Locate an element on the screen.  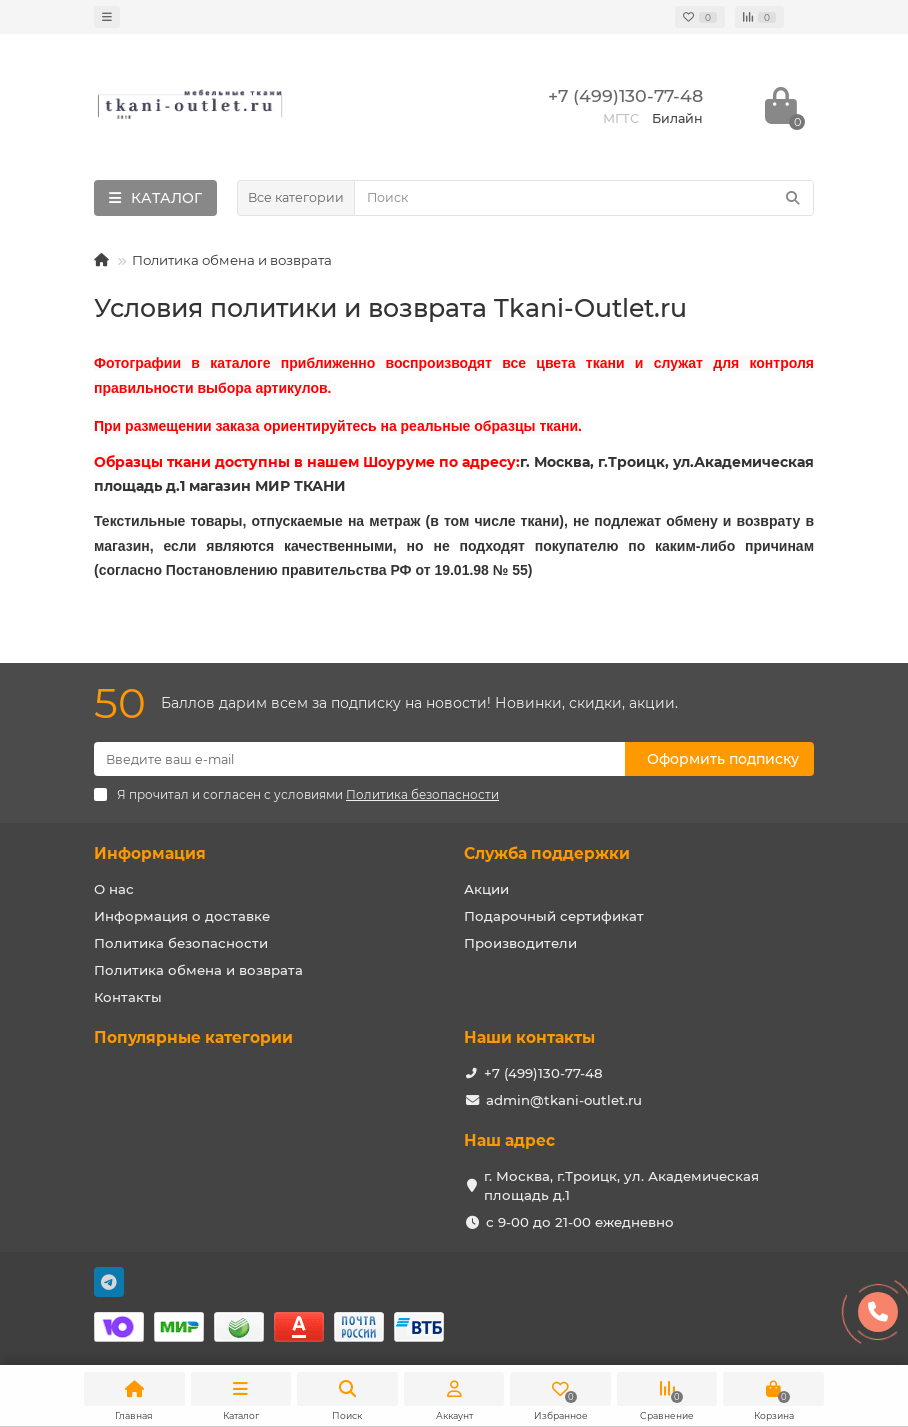
[Search] is located at coordinates (584, 198).